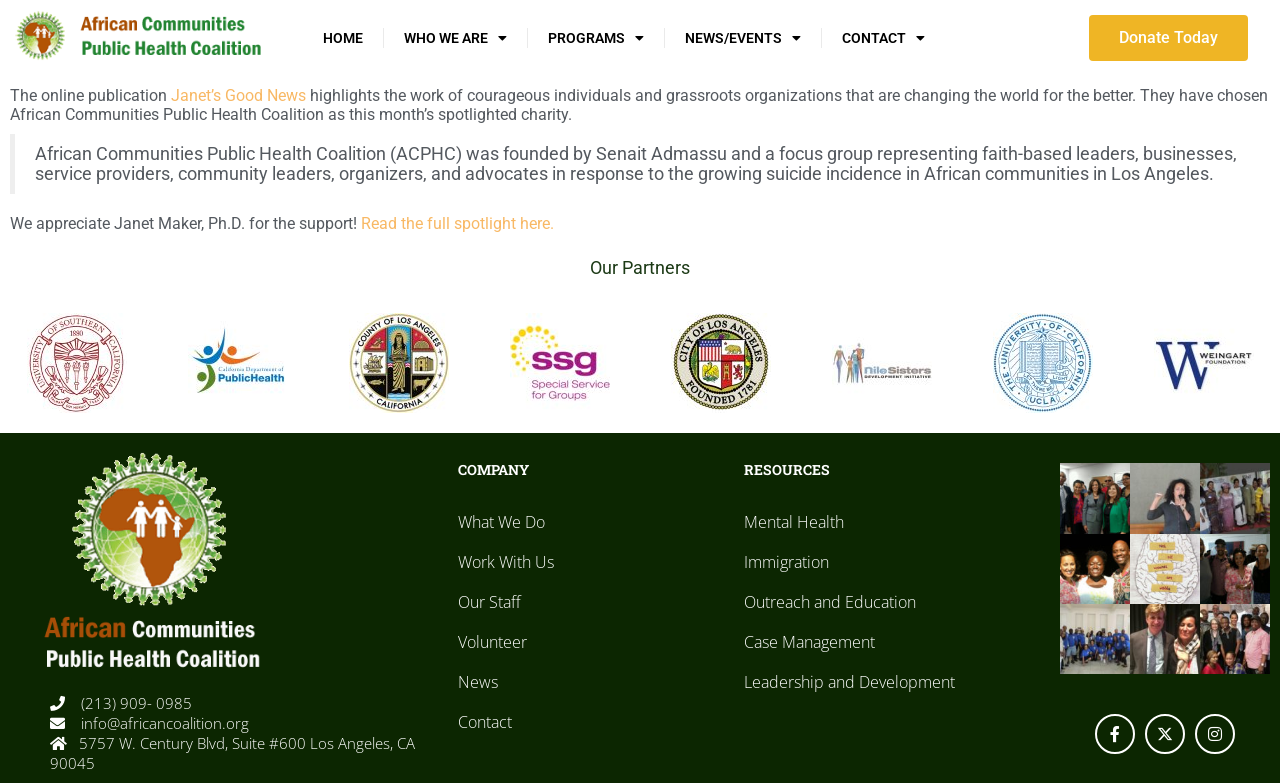 Image resolution: width=1280 pixels, height=783 pixels. Describe the element at coordinates (457, 223) in the screenshot. I see `Read the full spotlight here.` at that location.